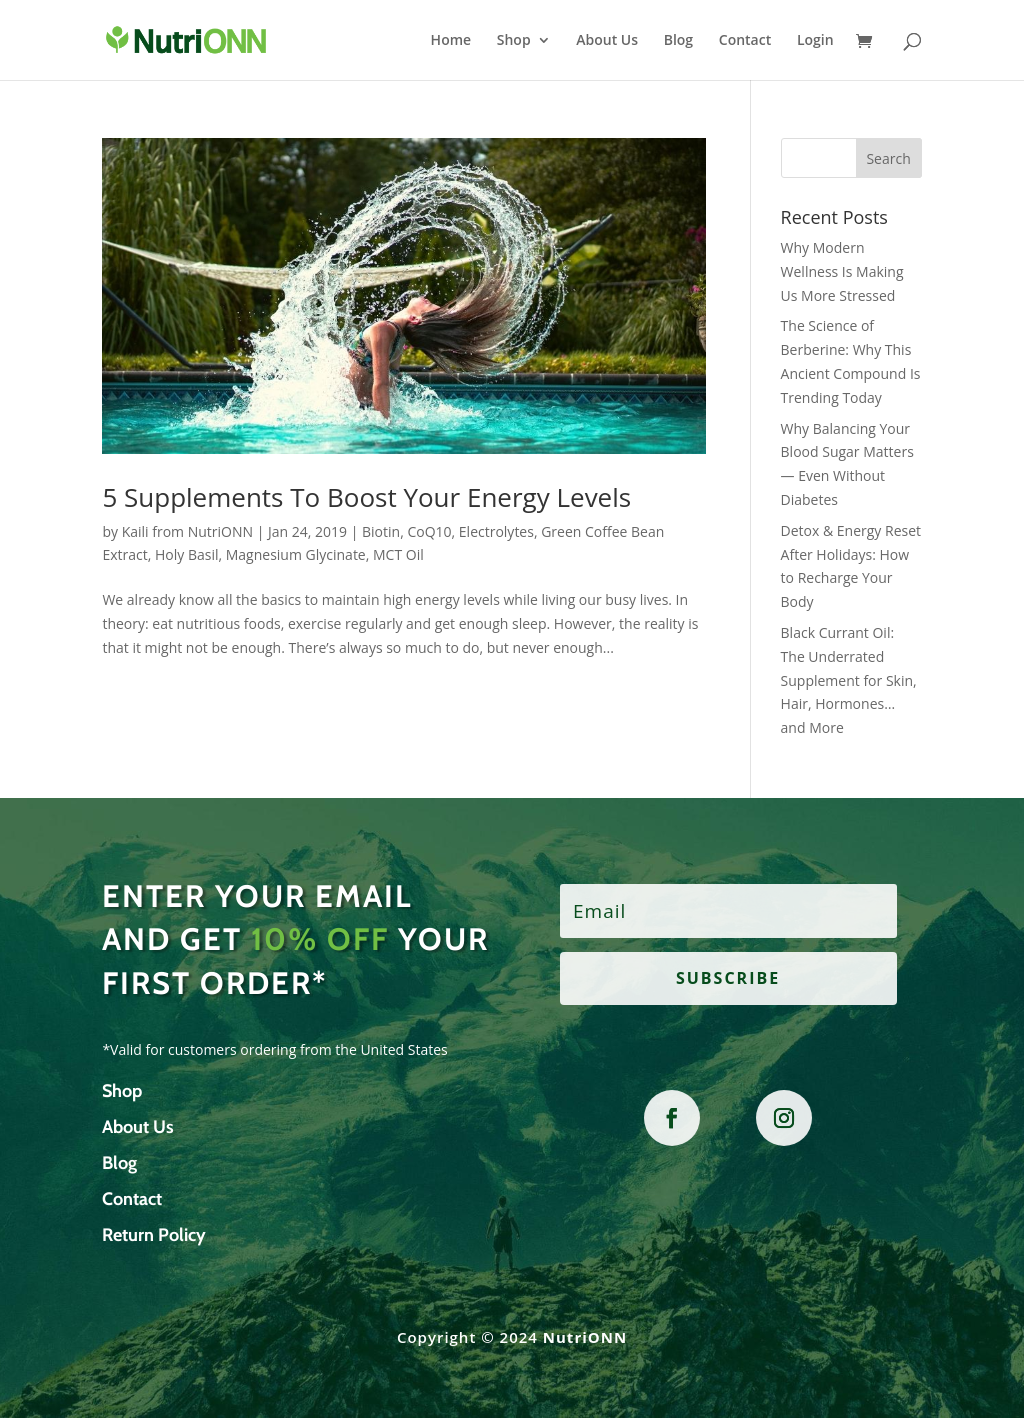 Image resolution: width=1024 pixels, height=1418 pixels. Describe the element at coordinates (296, 554) in the screenshot. I see `Magnesium Glycinate` at that location.